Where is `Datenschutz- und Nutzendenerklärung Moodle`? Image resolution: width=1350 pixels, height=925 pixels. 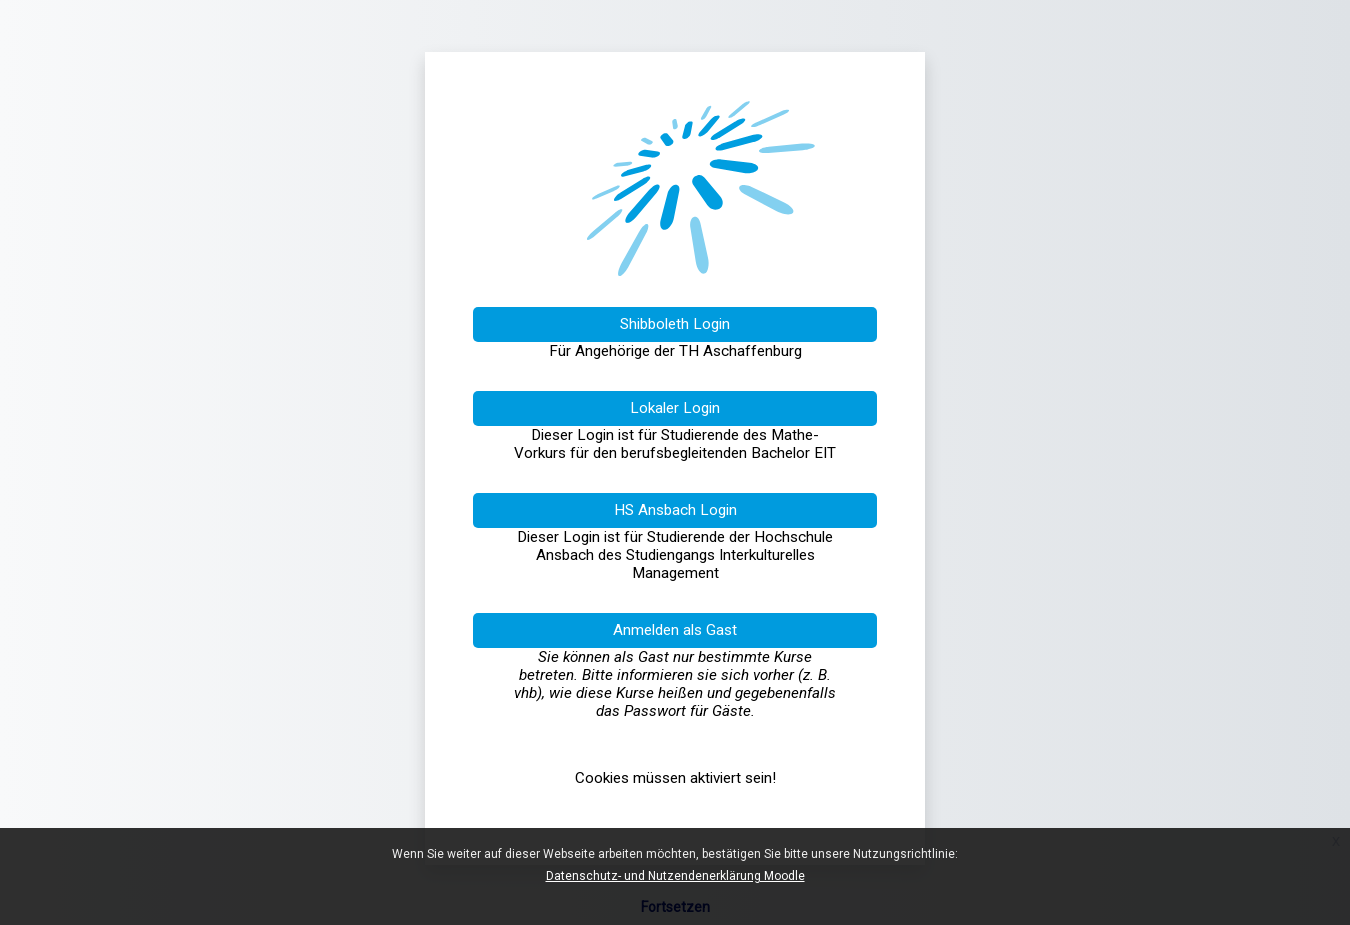 Datenschutz- und Nutzendenerklärung Moodle is located at coordinates (675, 876).